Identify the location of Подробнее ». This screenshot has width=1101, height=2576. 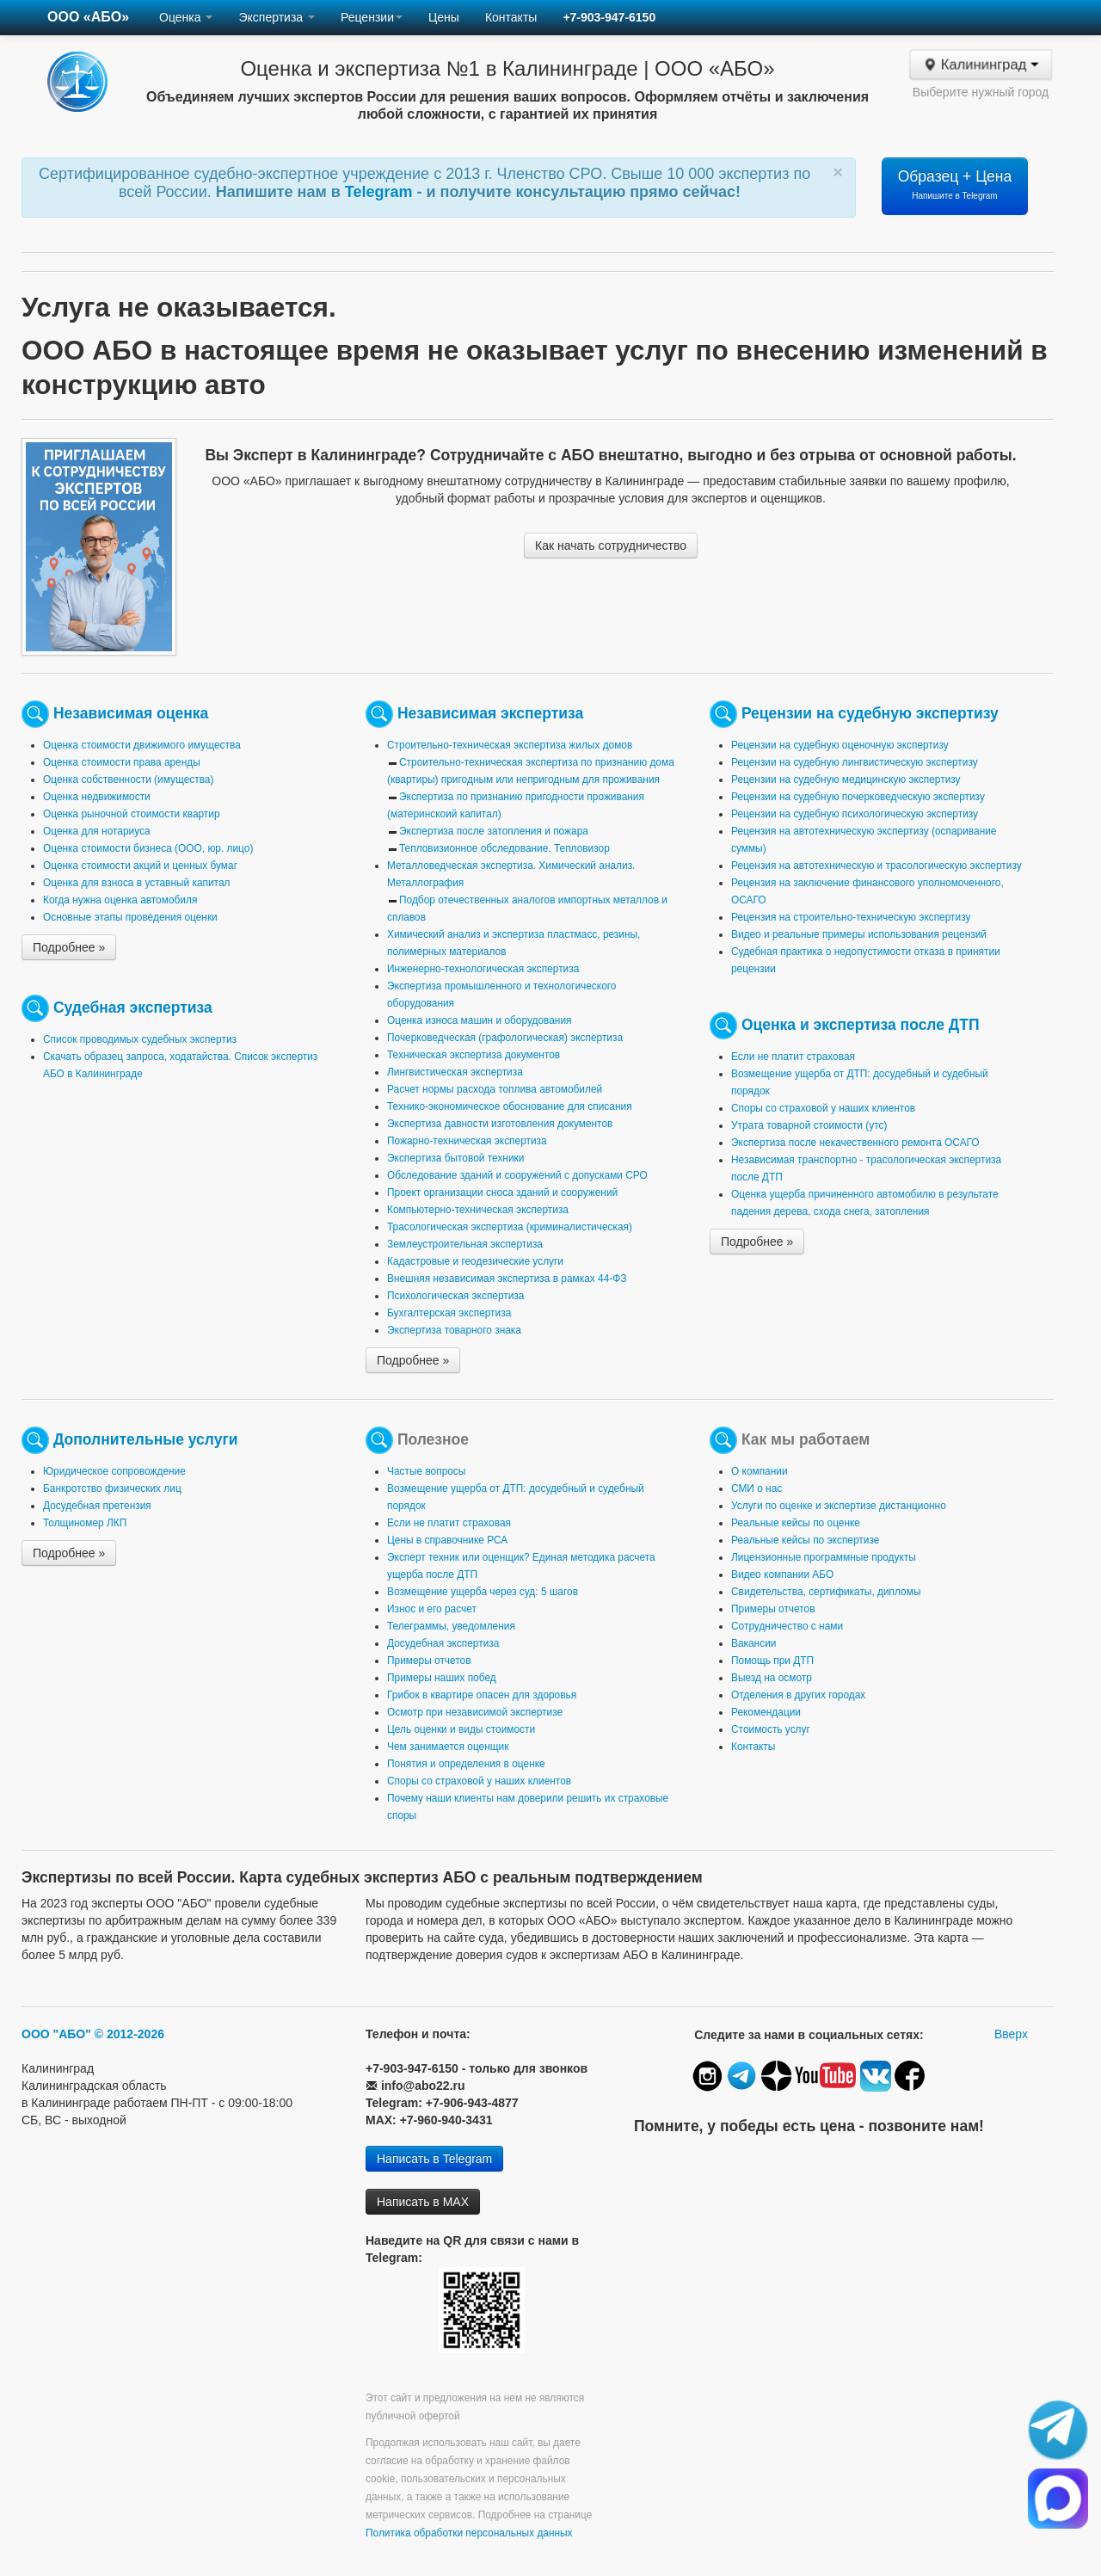
(69, 947).